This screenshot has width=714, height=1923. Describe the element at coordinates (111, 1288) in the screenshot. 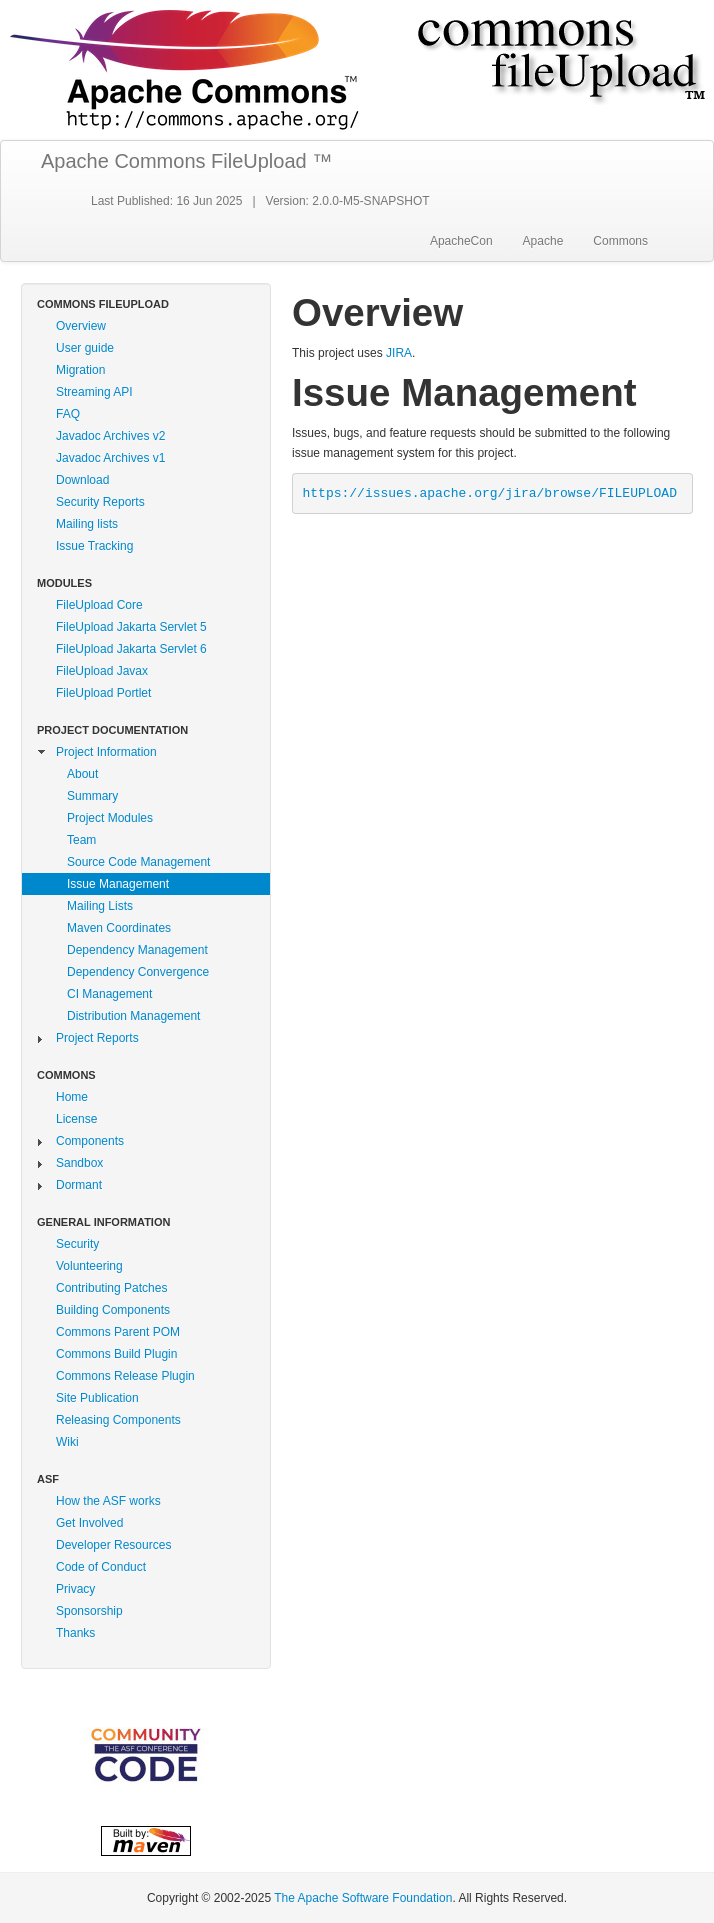

I see `Contributing Patches` at that location.